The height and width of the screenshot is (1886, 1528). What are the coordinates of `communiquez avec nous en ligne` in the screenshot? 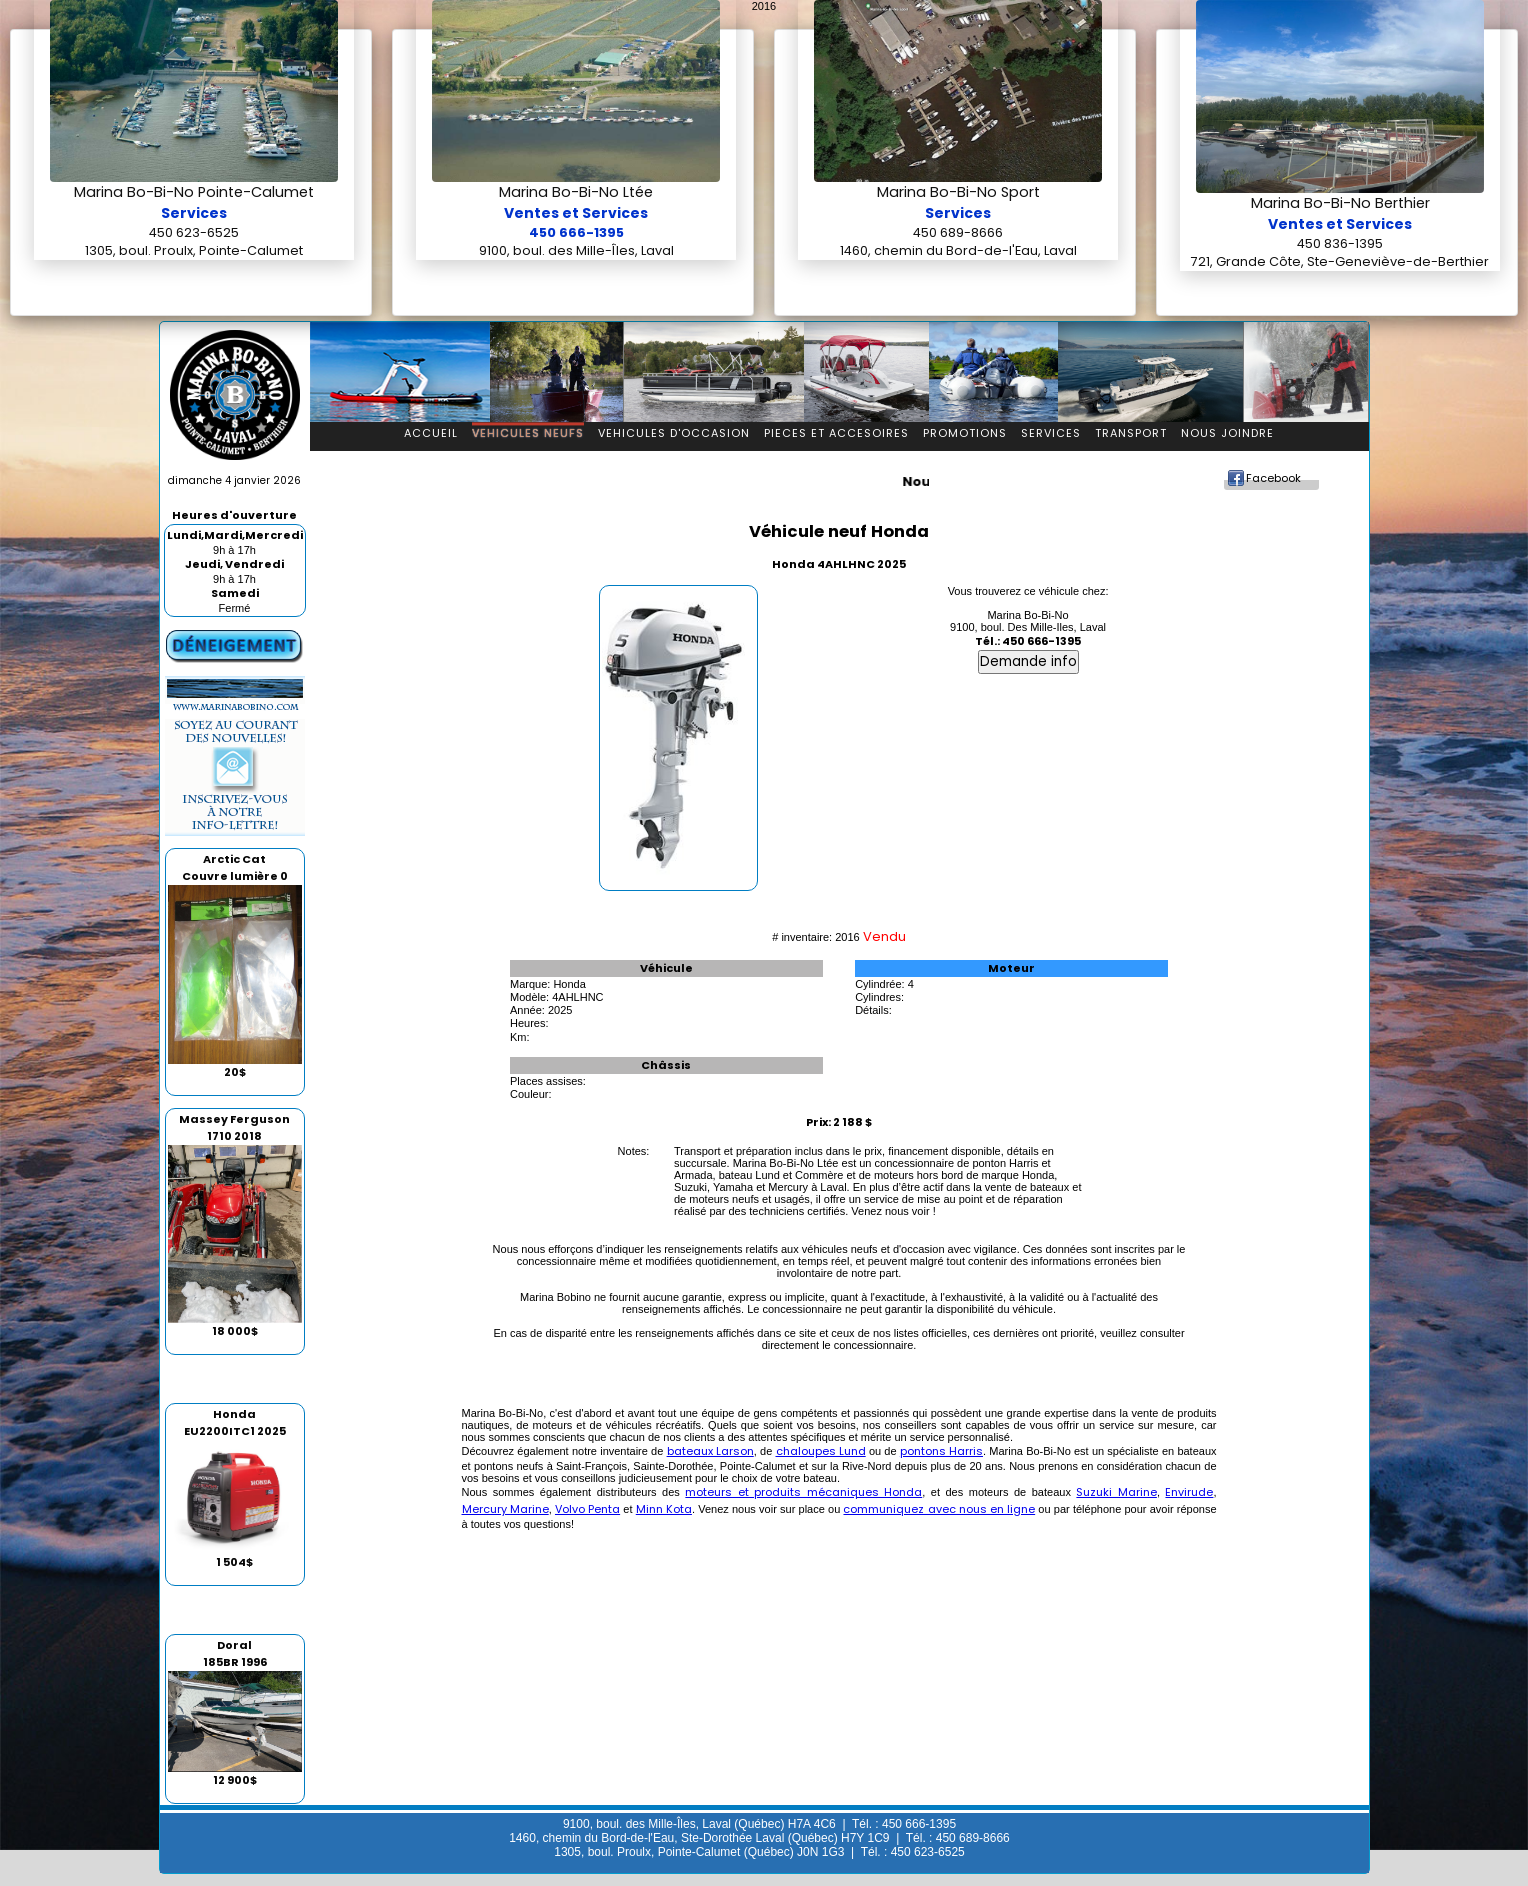 It's located at (939, 1509).